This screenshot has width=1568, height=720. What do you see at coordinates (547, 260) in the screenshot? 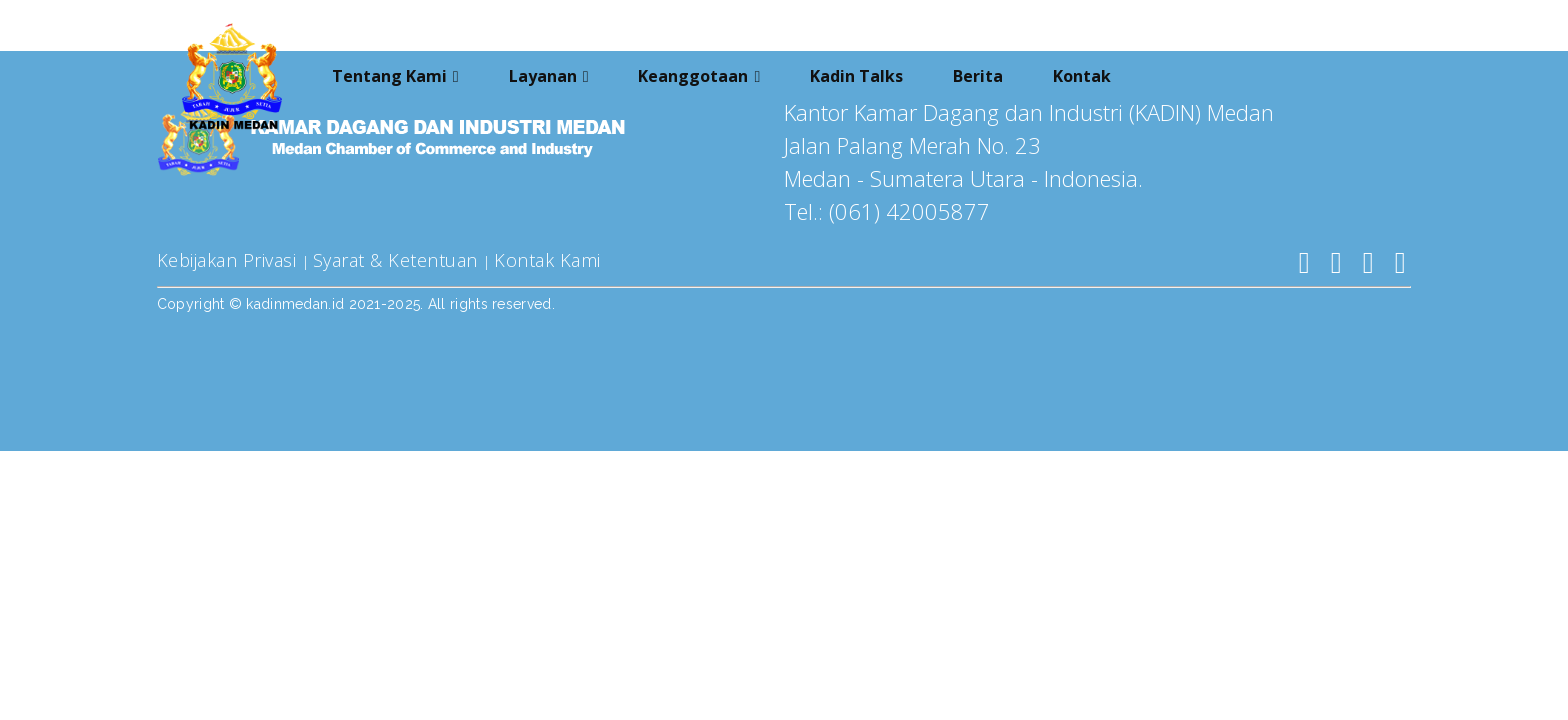
I see `Kontak Kami` at bounding box center [547, 260].